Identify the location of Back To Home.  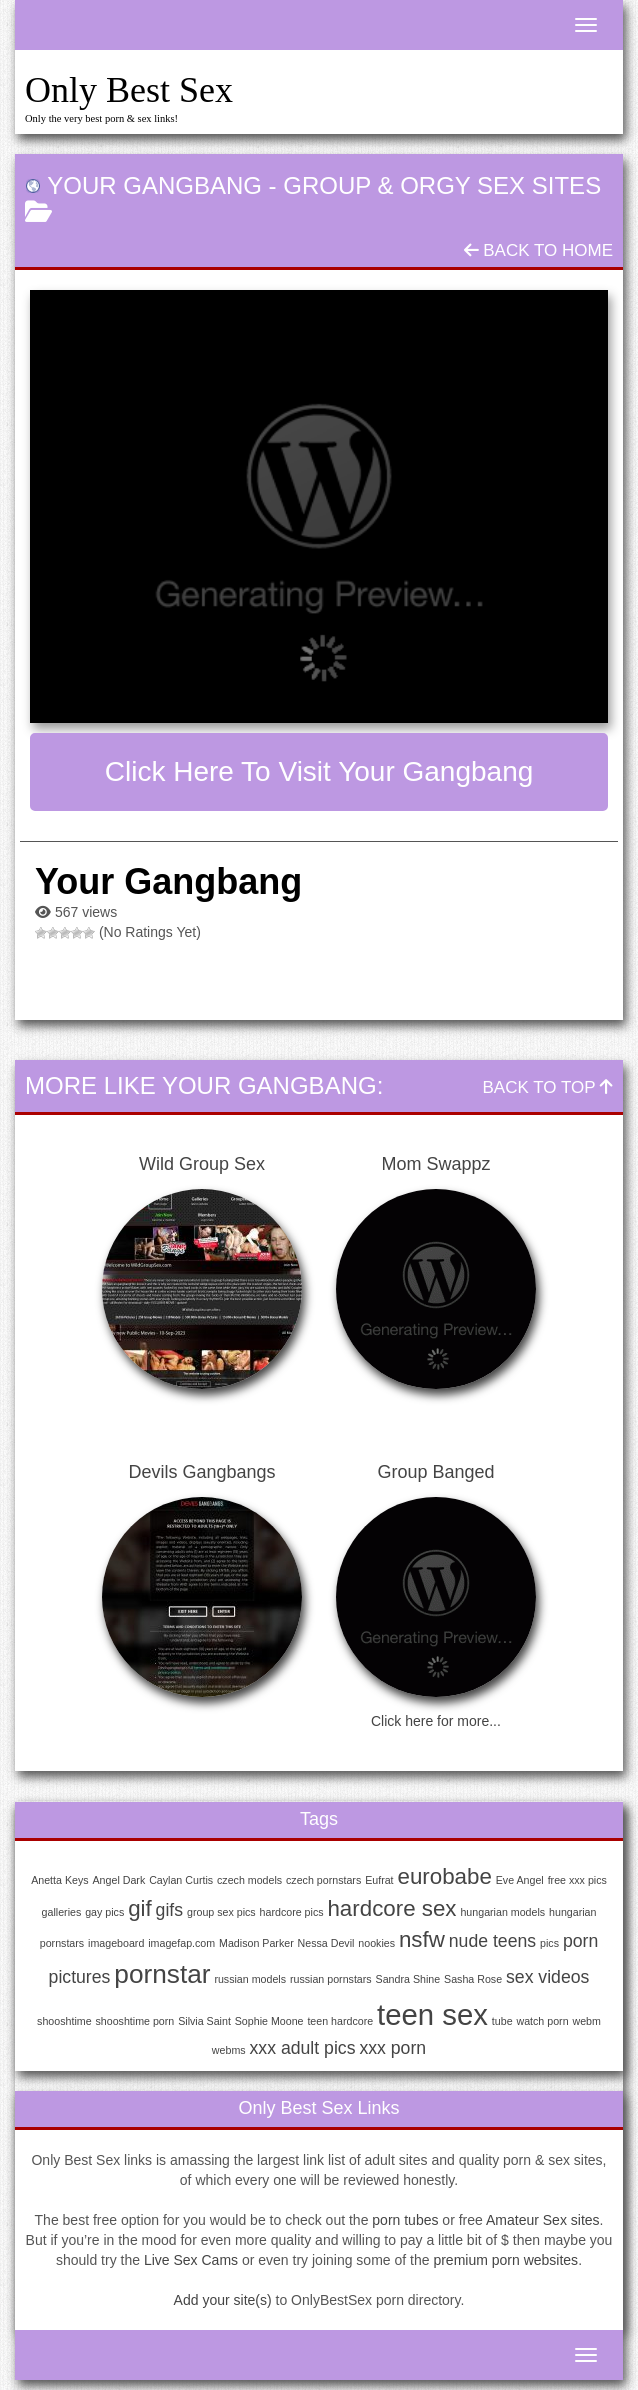
(538, 250).